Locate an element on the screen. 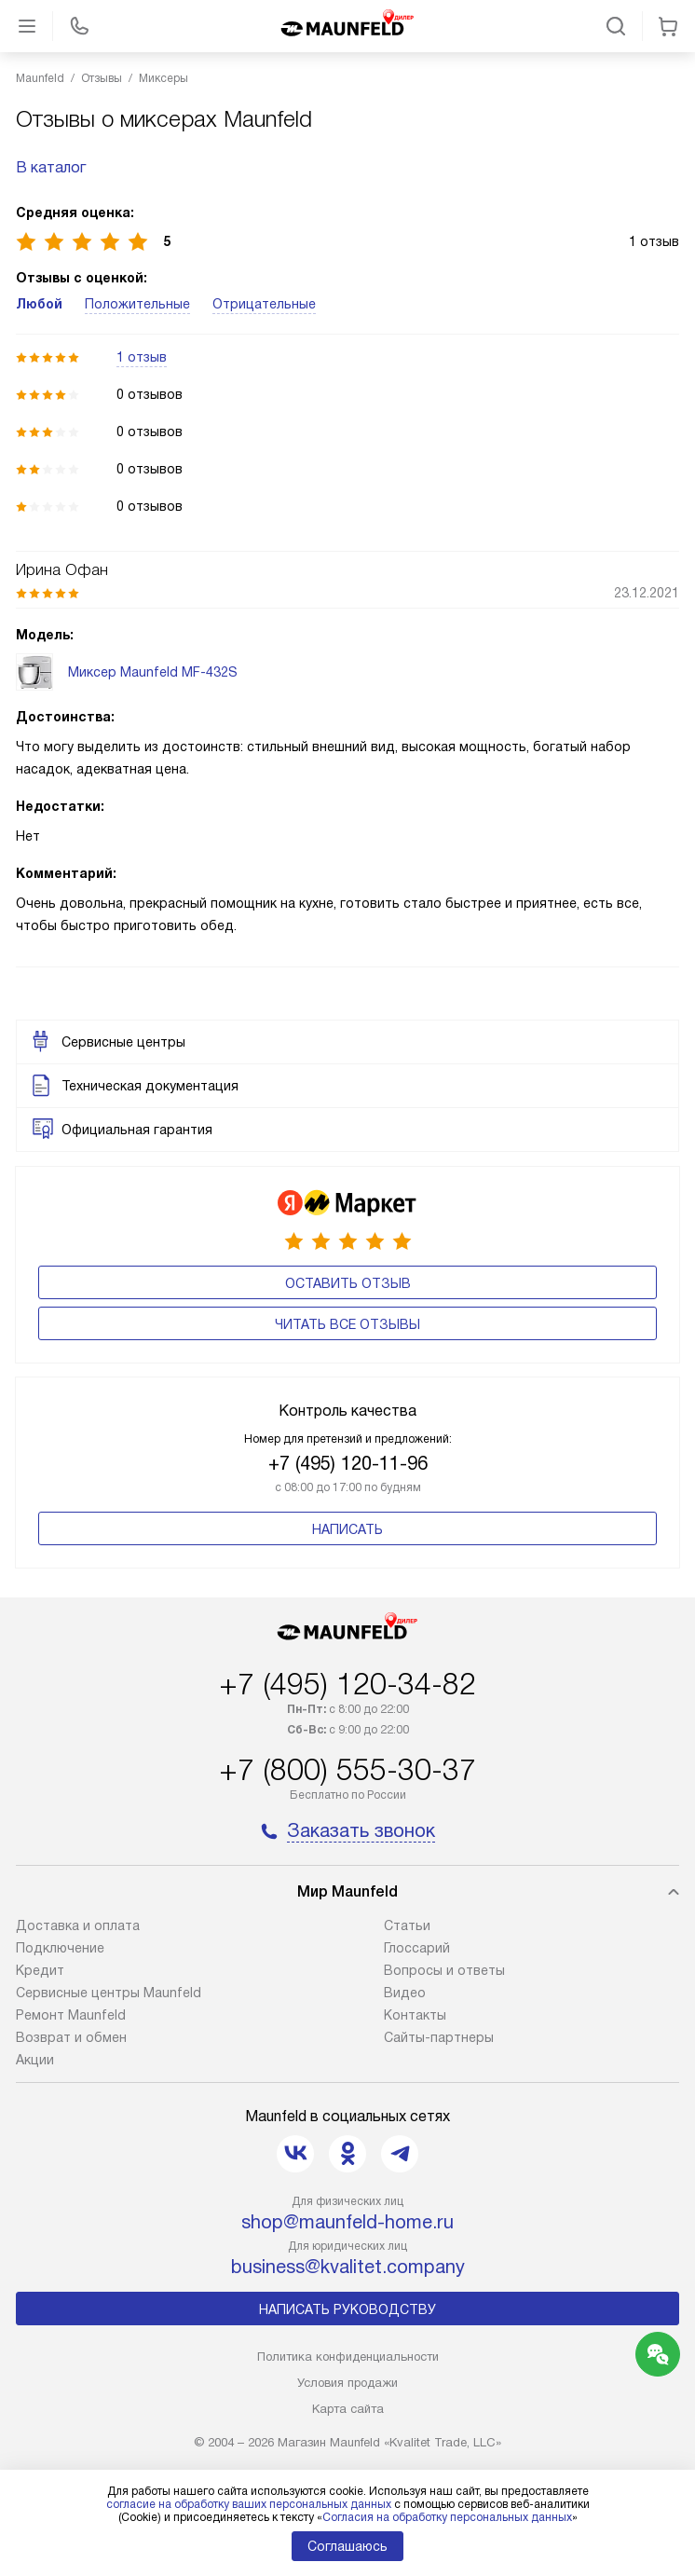 This screenshot has height=2576, width=695. Карта сайта is located at coordinates (348, 2409).